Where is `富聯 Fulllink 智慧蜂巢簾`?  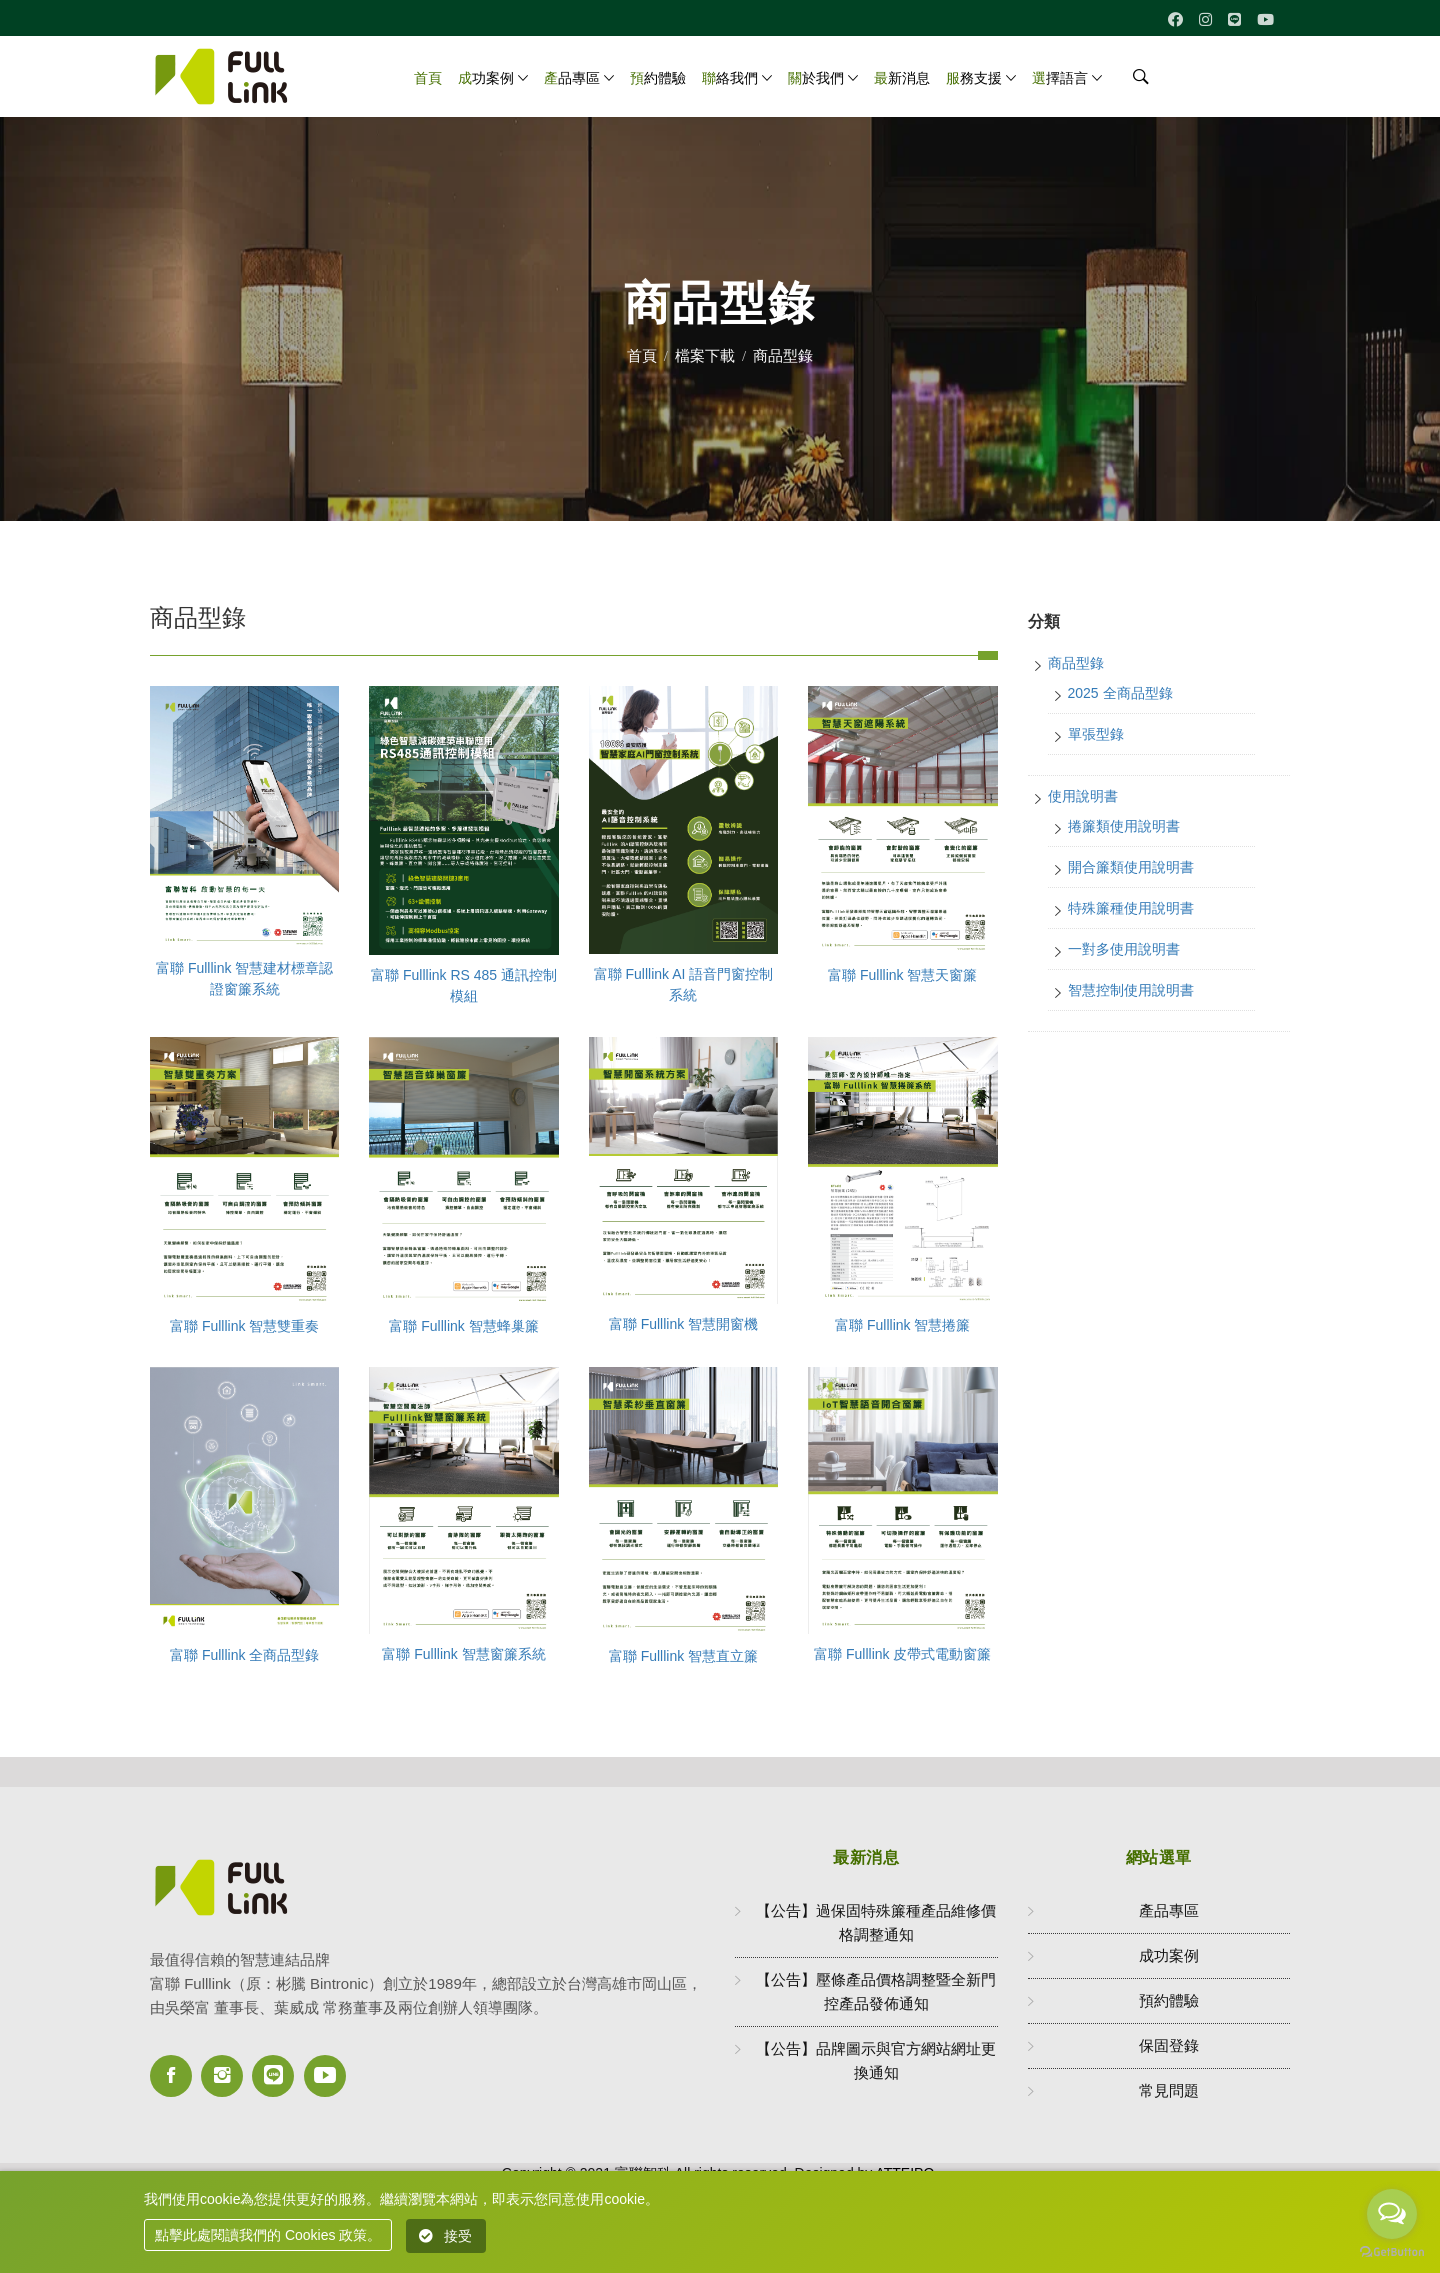 富聯 Fulllink 智慧蜂巢簾 is located at coordinates (463, 1326).